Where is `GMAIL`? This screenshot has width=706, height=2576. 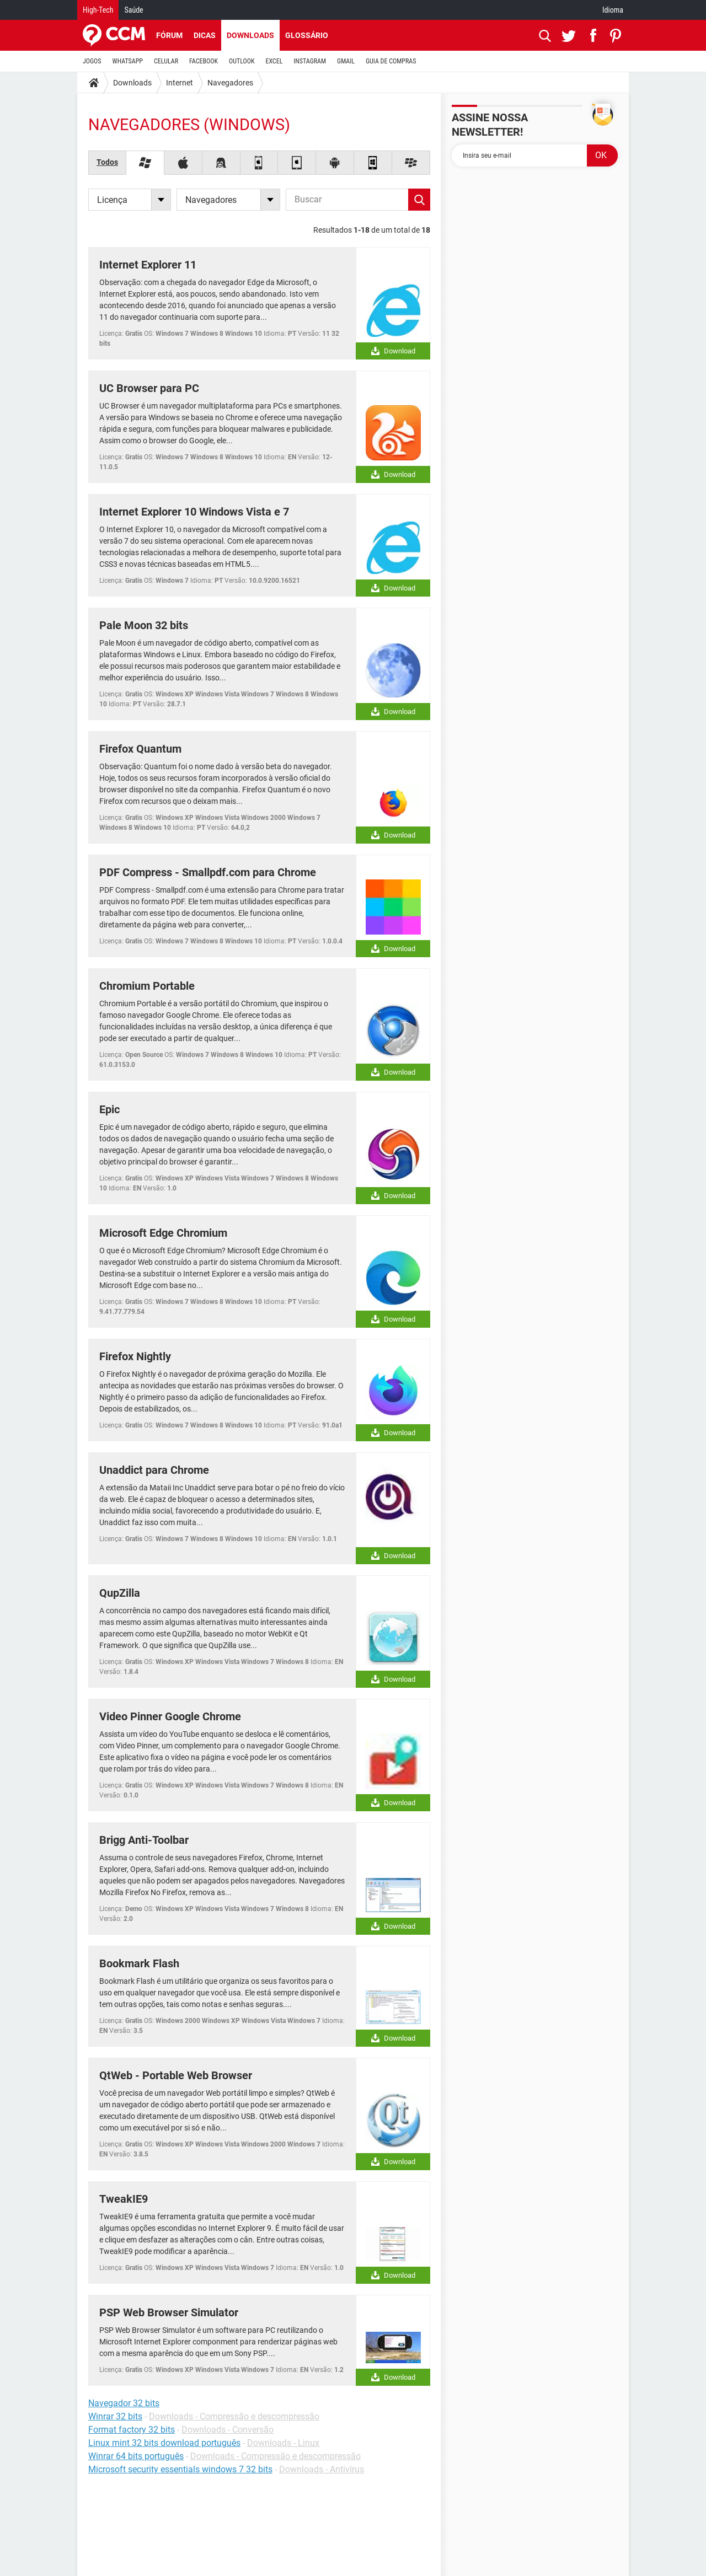
GMAIL is located at coordinates (346, 61).